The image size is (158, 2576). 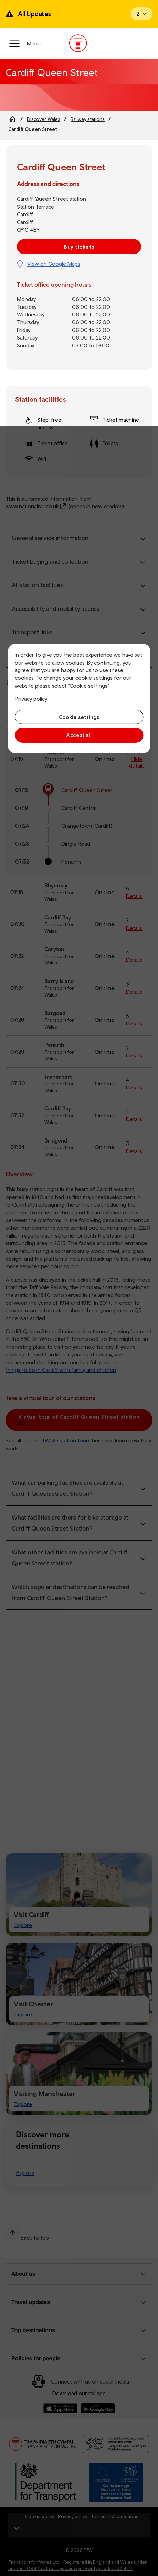 What do you see at coordinates (141, 13) in the screenshot?
I see `[Open banner]` at bounding box center [141, 13].